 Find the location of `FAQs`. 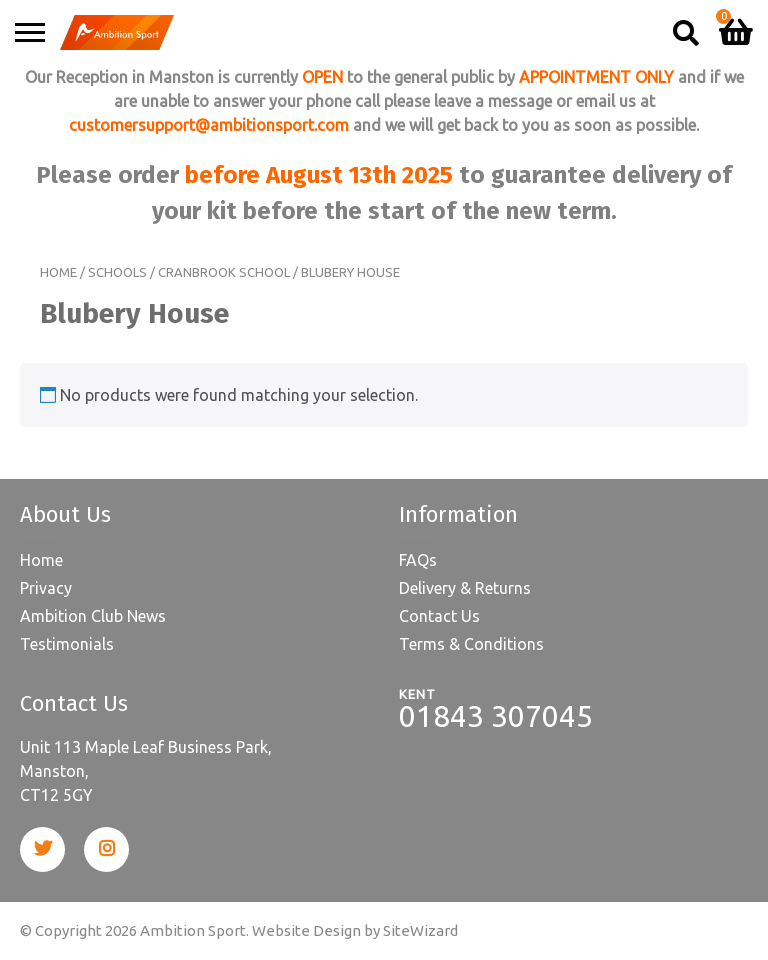

FAQs is located at coordinates (418, 560).